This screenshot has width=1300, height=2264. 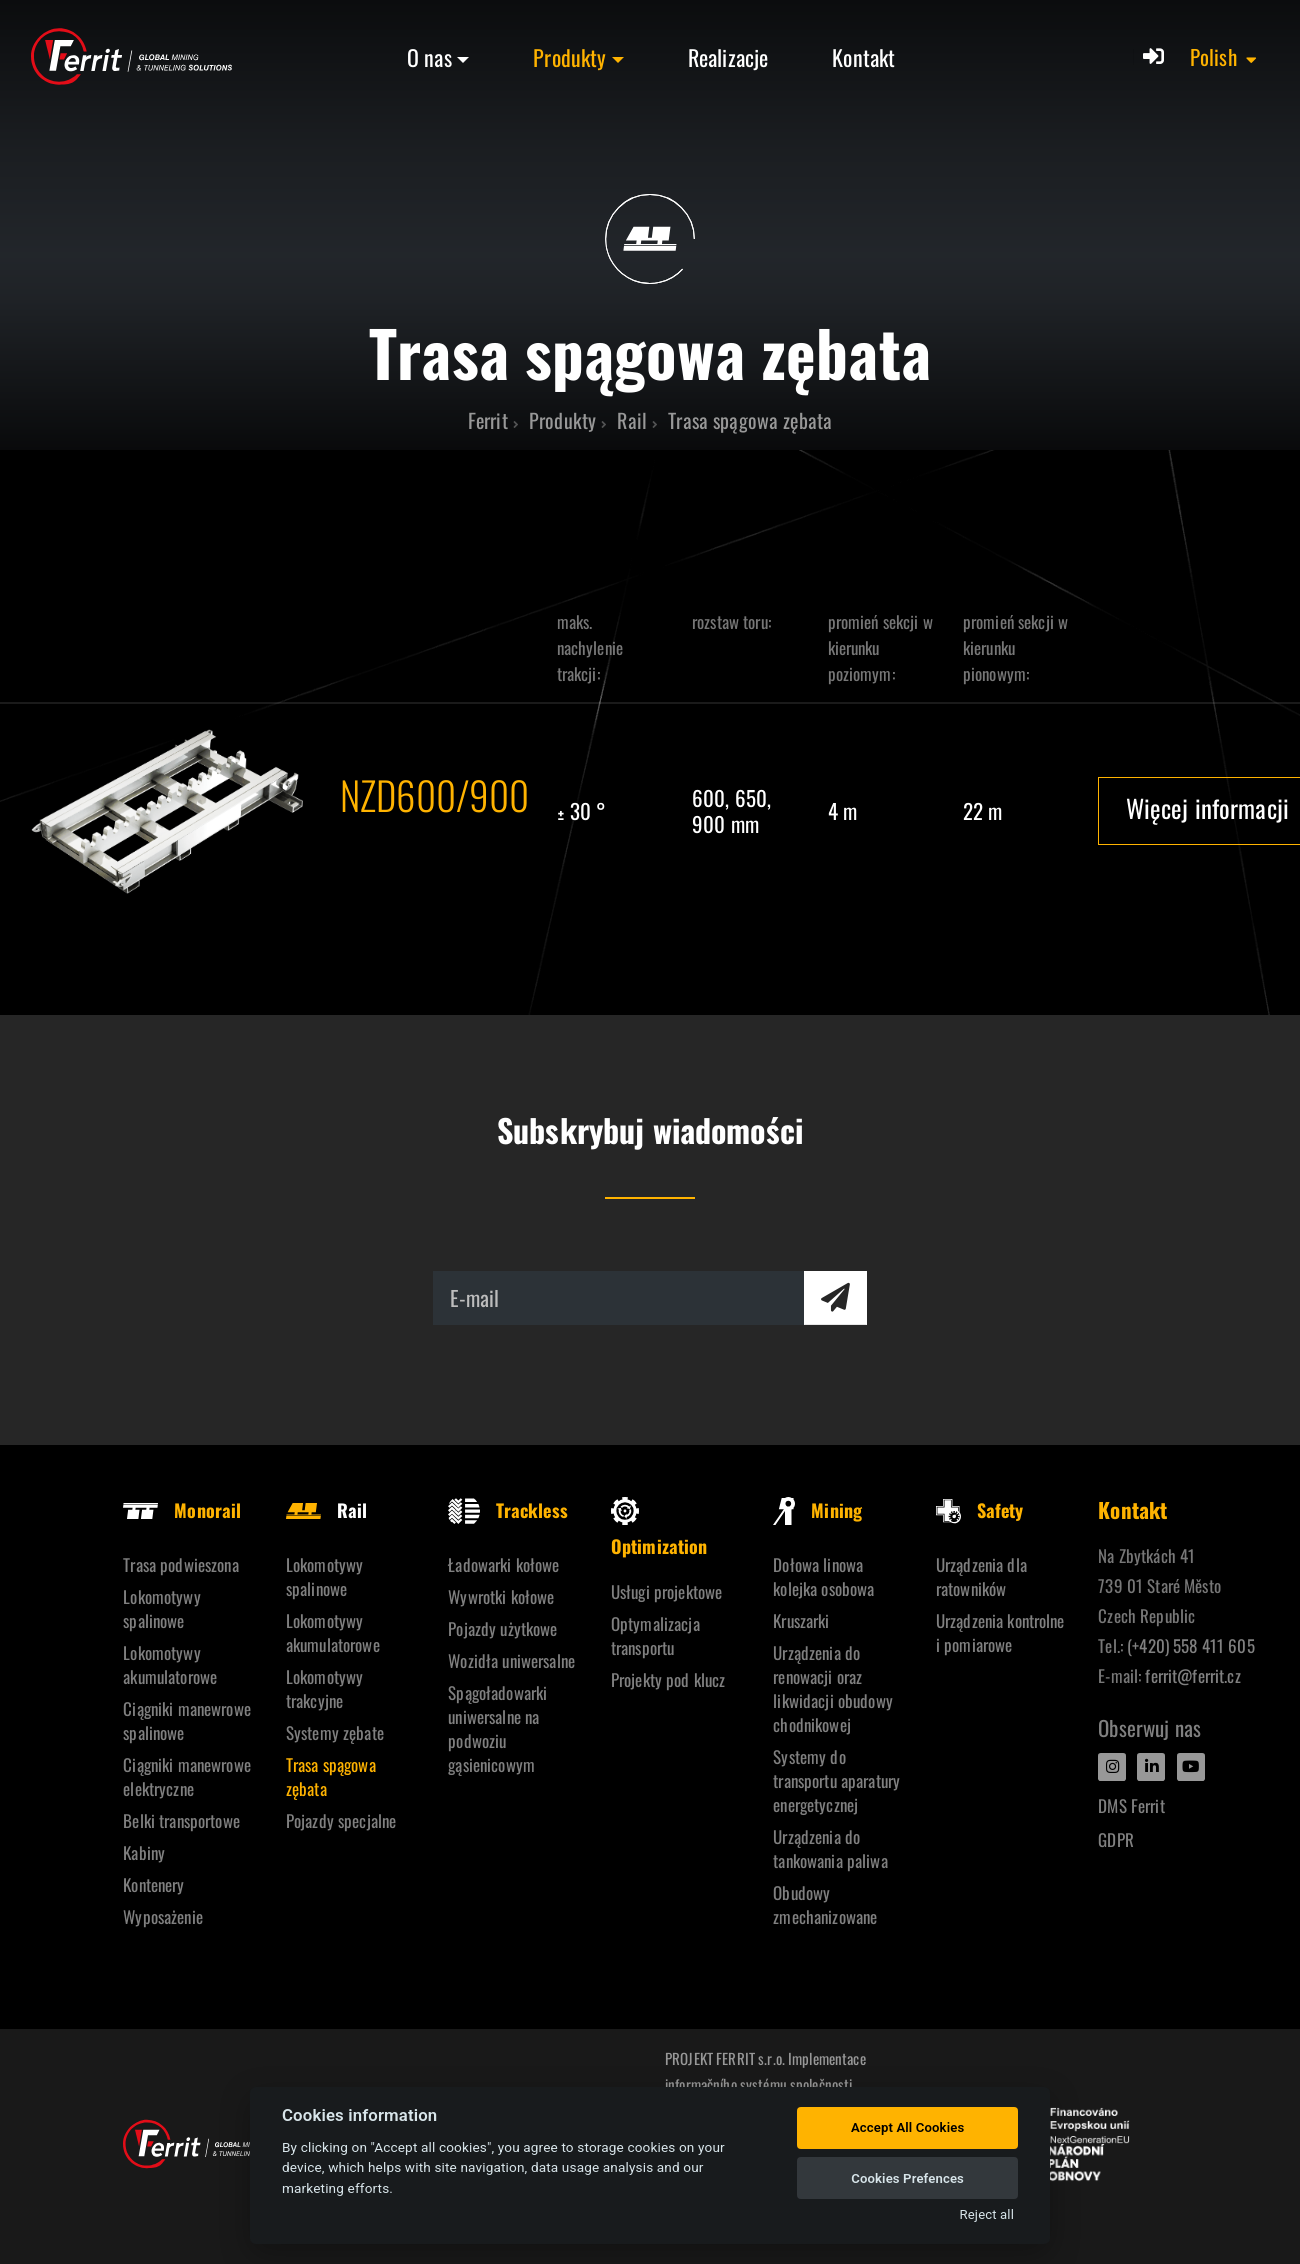 What do you see at coordinates (331, 1776) in the screenshot?
I see `Trasa spągowa zębata` at bounding box center [331, 1776].